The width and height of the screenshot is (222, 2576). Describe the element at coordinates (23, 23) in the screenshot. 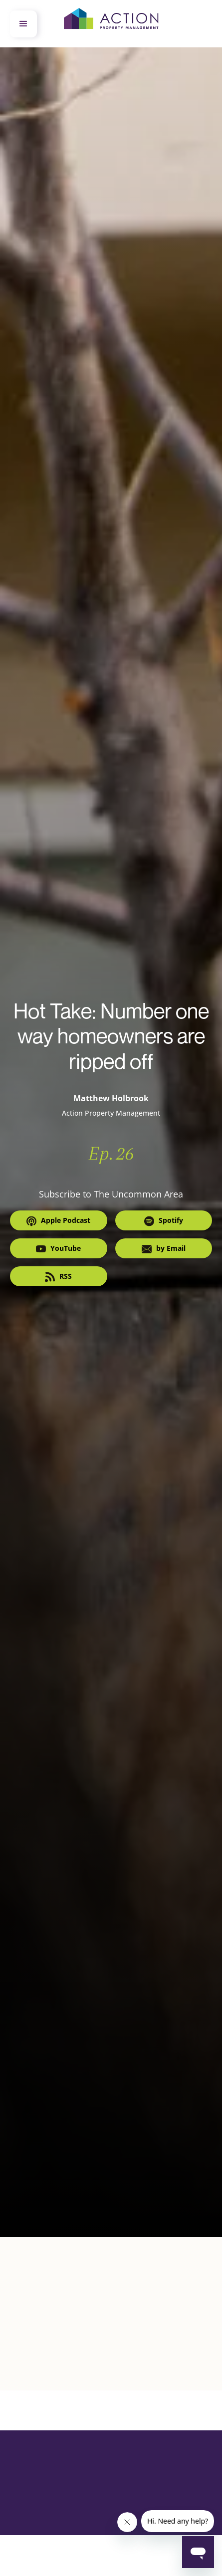

I see `[button]` at that location.